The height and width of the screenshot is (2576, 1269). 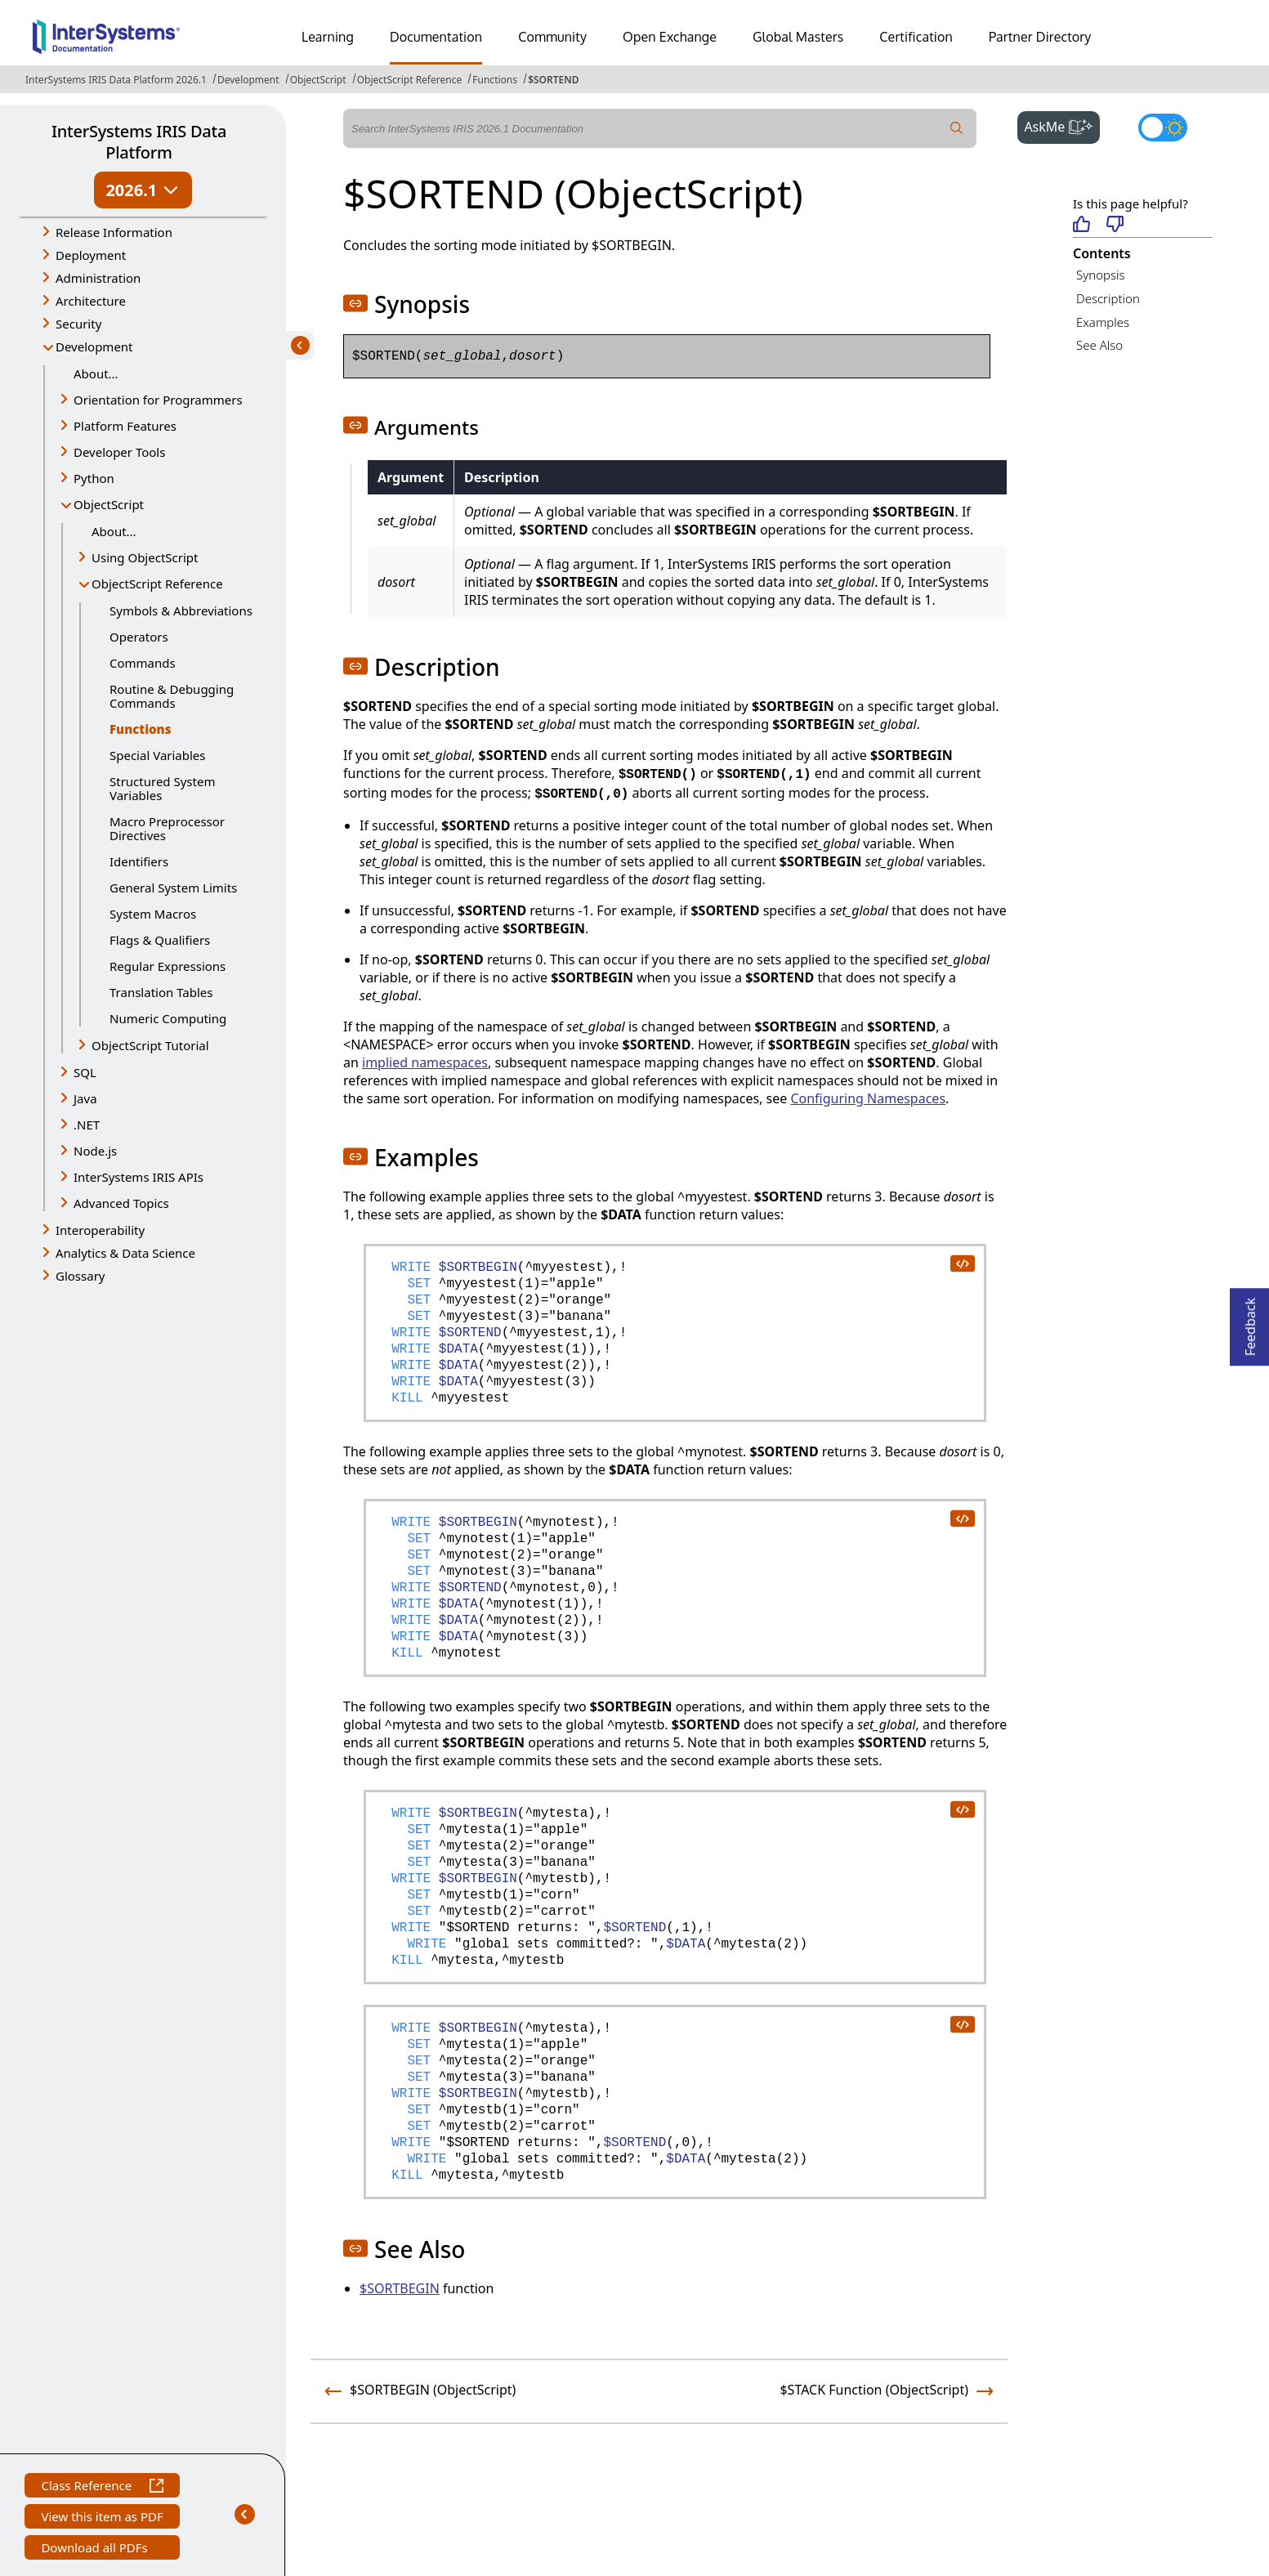 I want to click on Open Exchange, so click(x=670, y=37).